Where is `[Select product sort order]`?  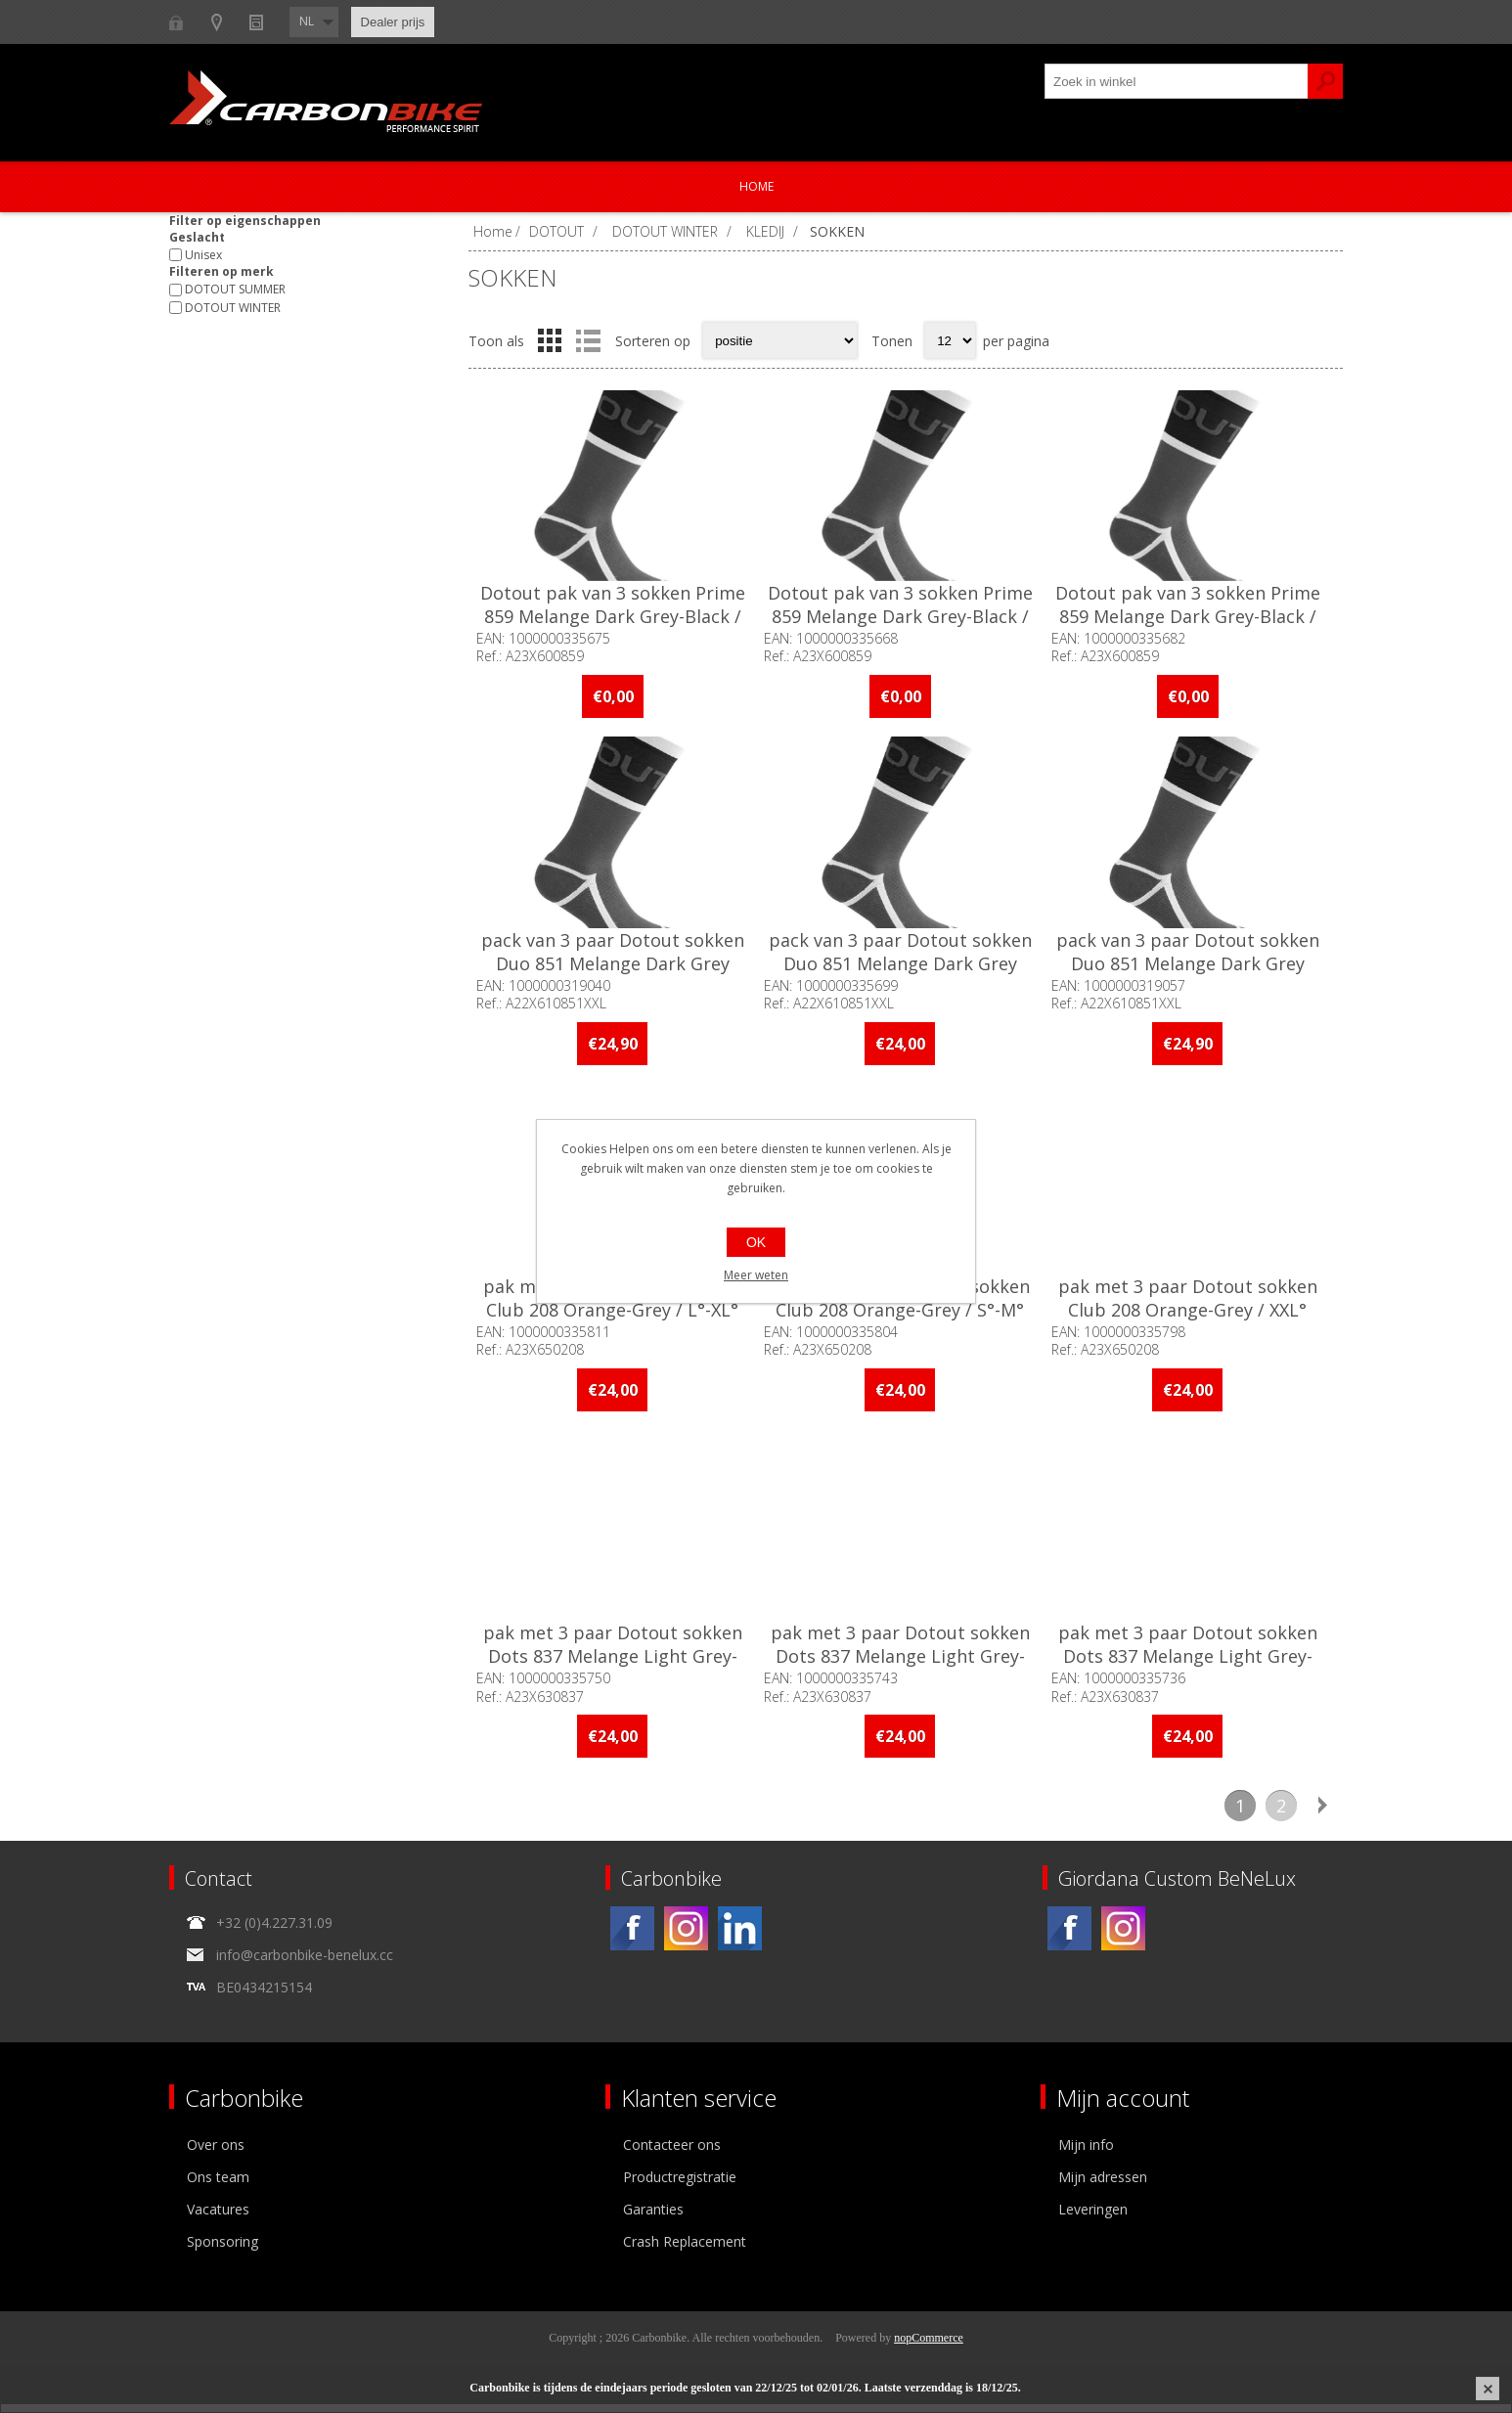 [Select product sort order] is located at coordinates (780, 340).